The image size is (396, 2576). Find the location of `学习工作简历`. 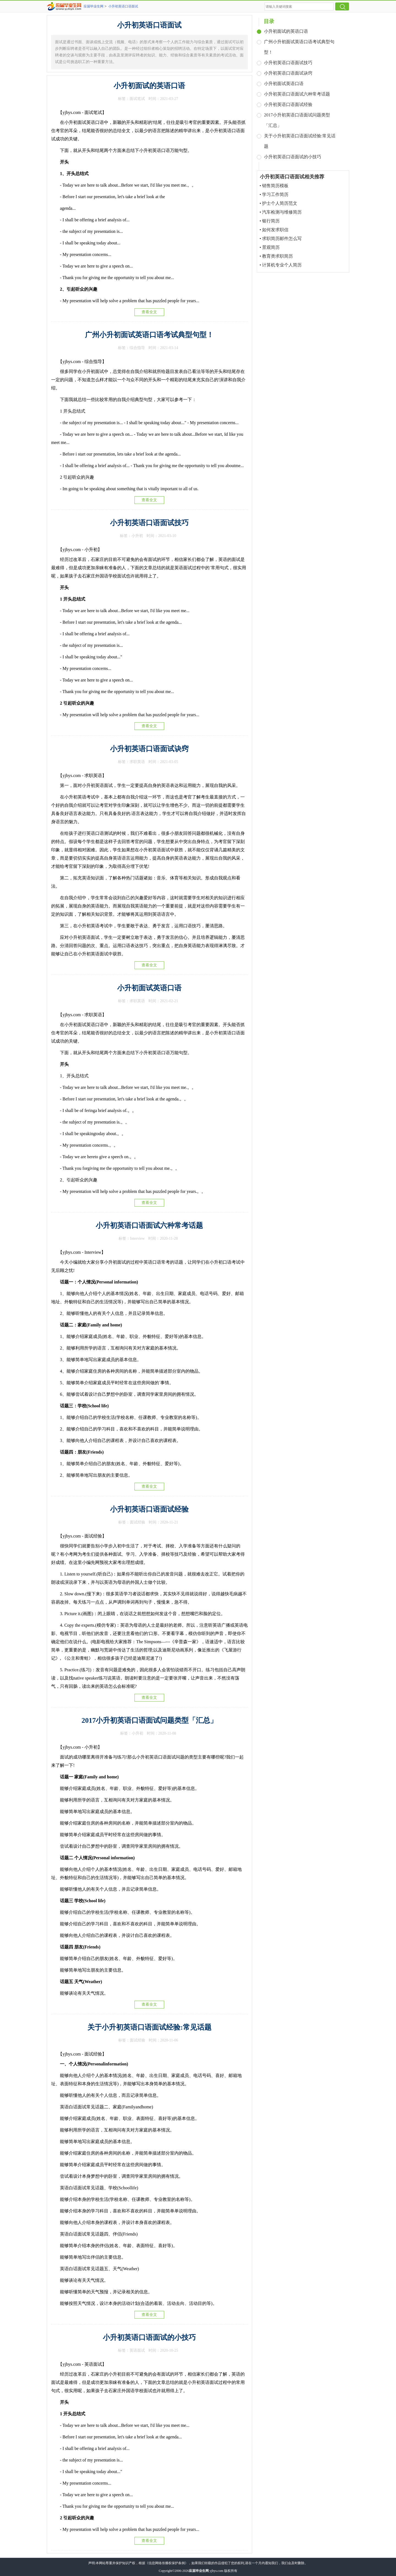

学习工作简历 is located at coordinates (275, 194).